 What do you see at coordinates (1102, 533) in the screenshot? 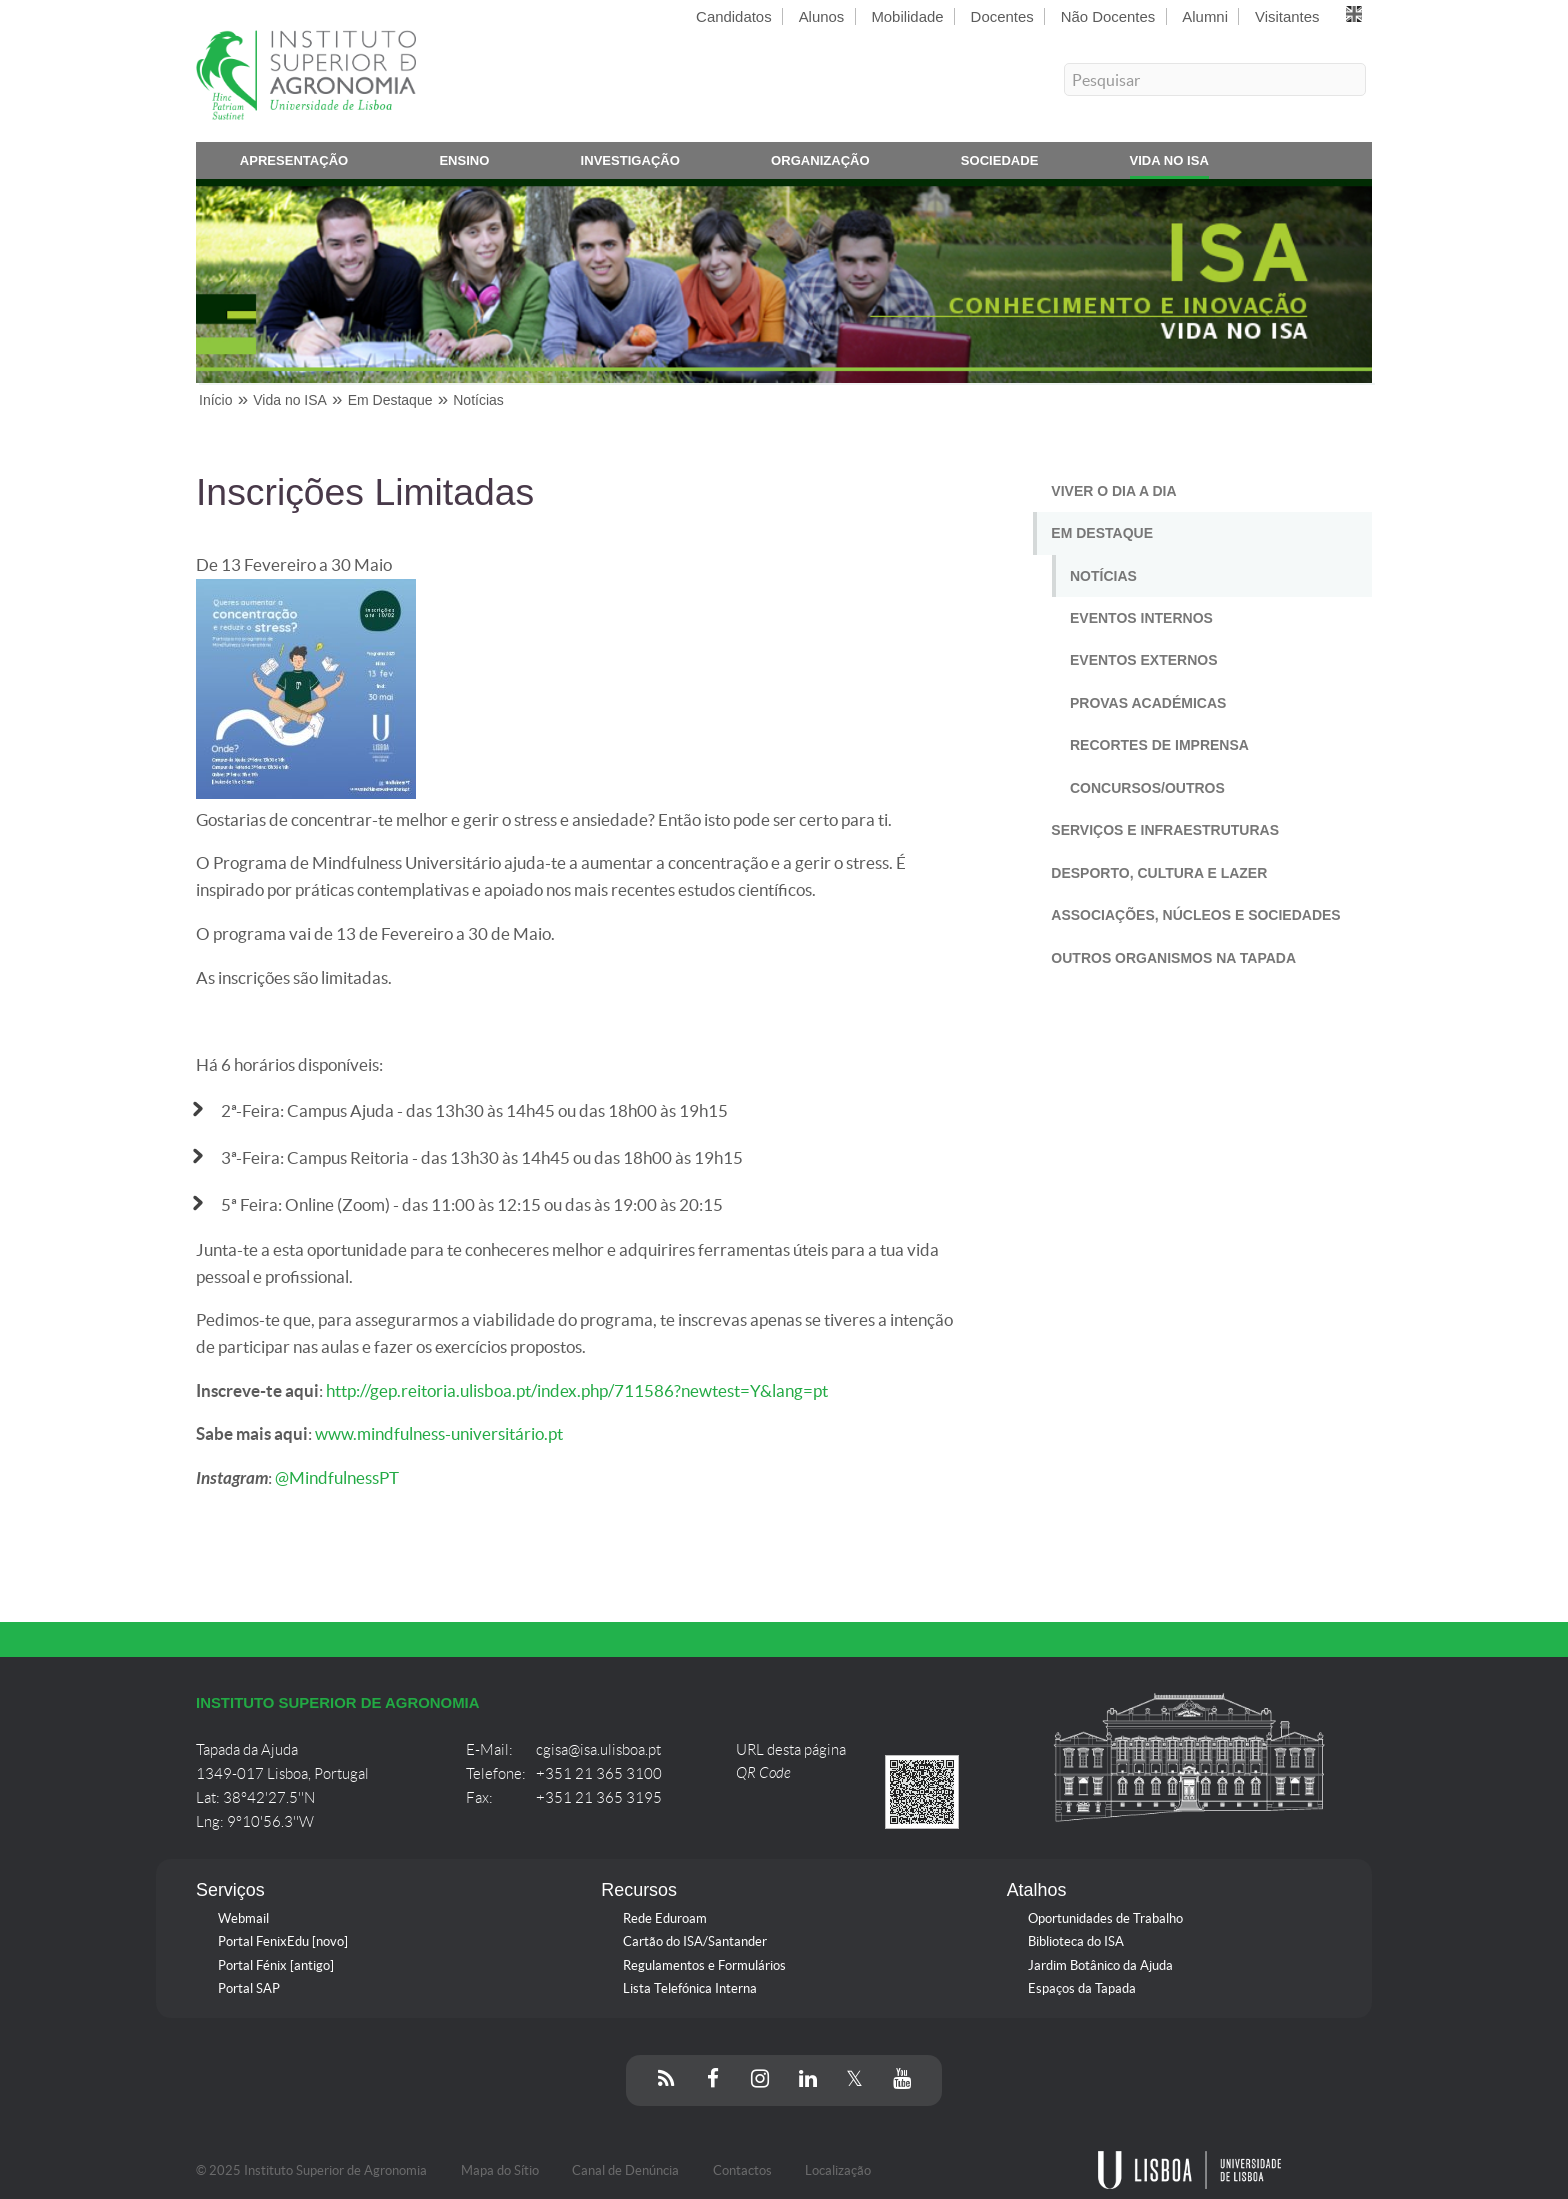
I see `Em Destaque` at bounding box center [1102, 533].